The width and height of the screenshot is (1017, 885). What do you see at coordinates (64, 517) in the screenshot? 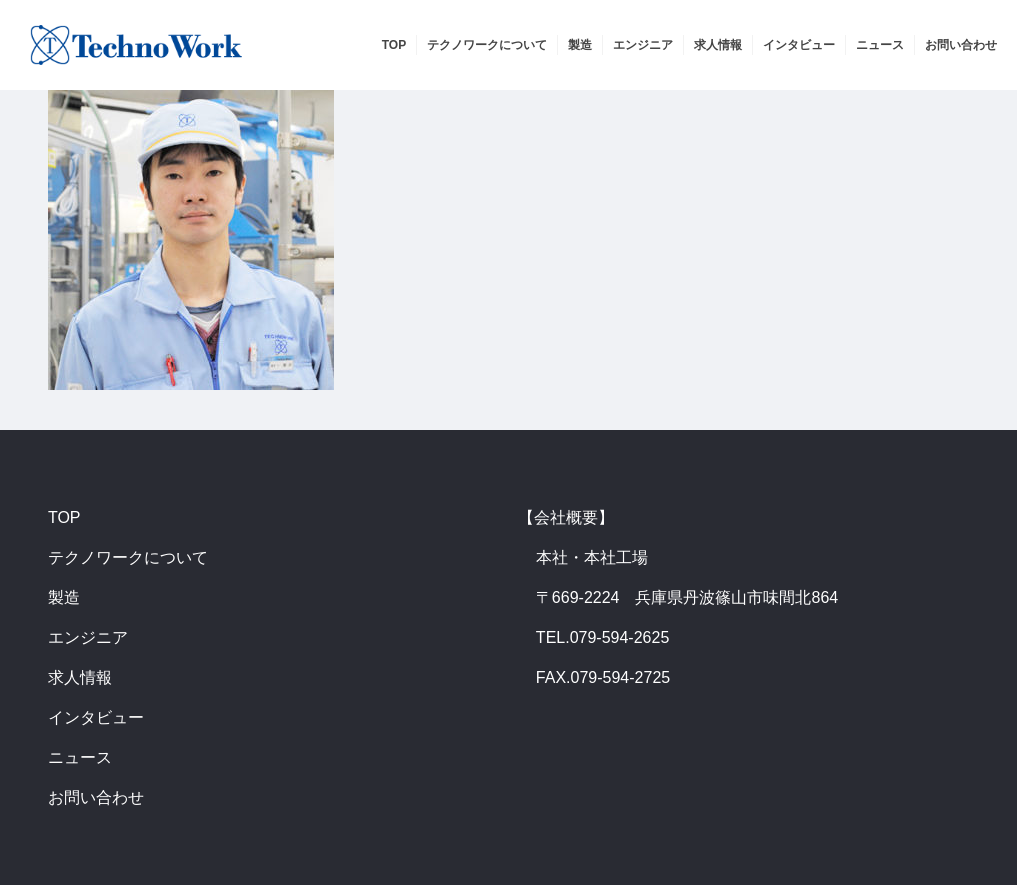
I see `TOP` at bounding box center [64, 517].